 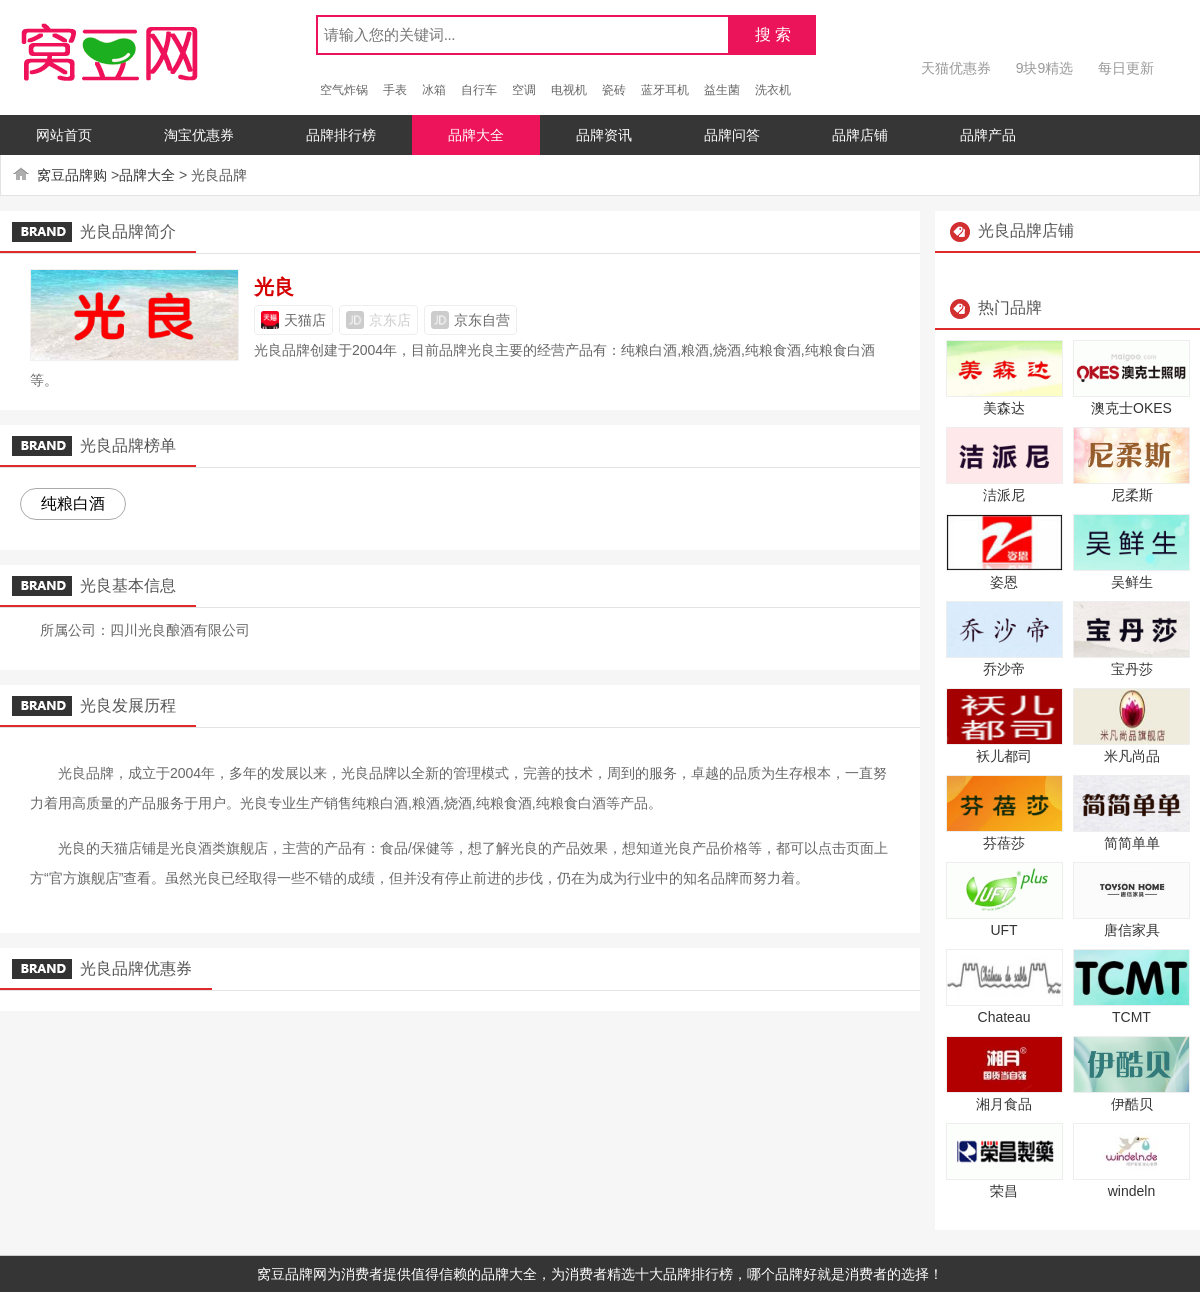 I want to click on 网站首页, so click(x=64, y=135).